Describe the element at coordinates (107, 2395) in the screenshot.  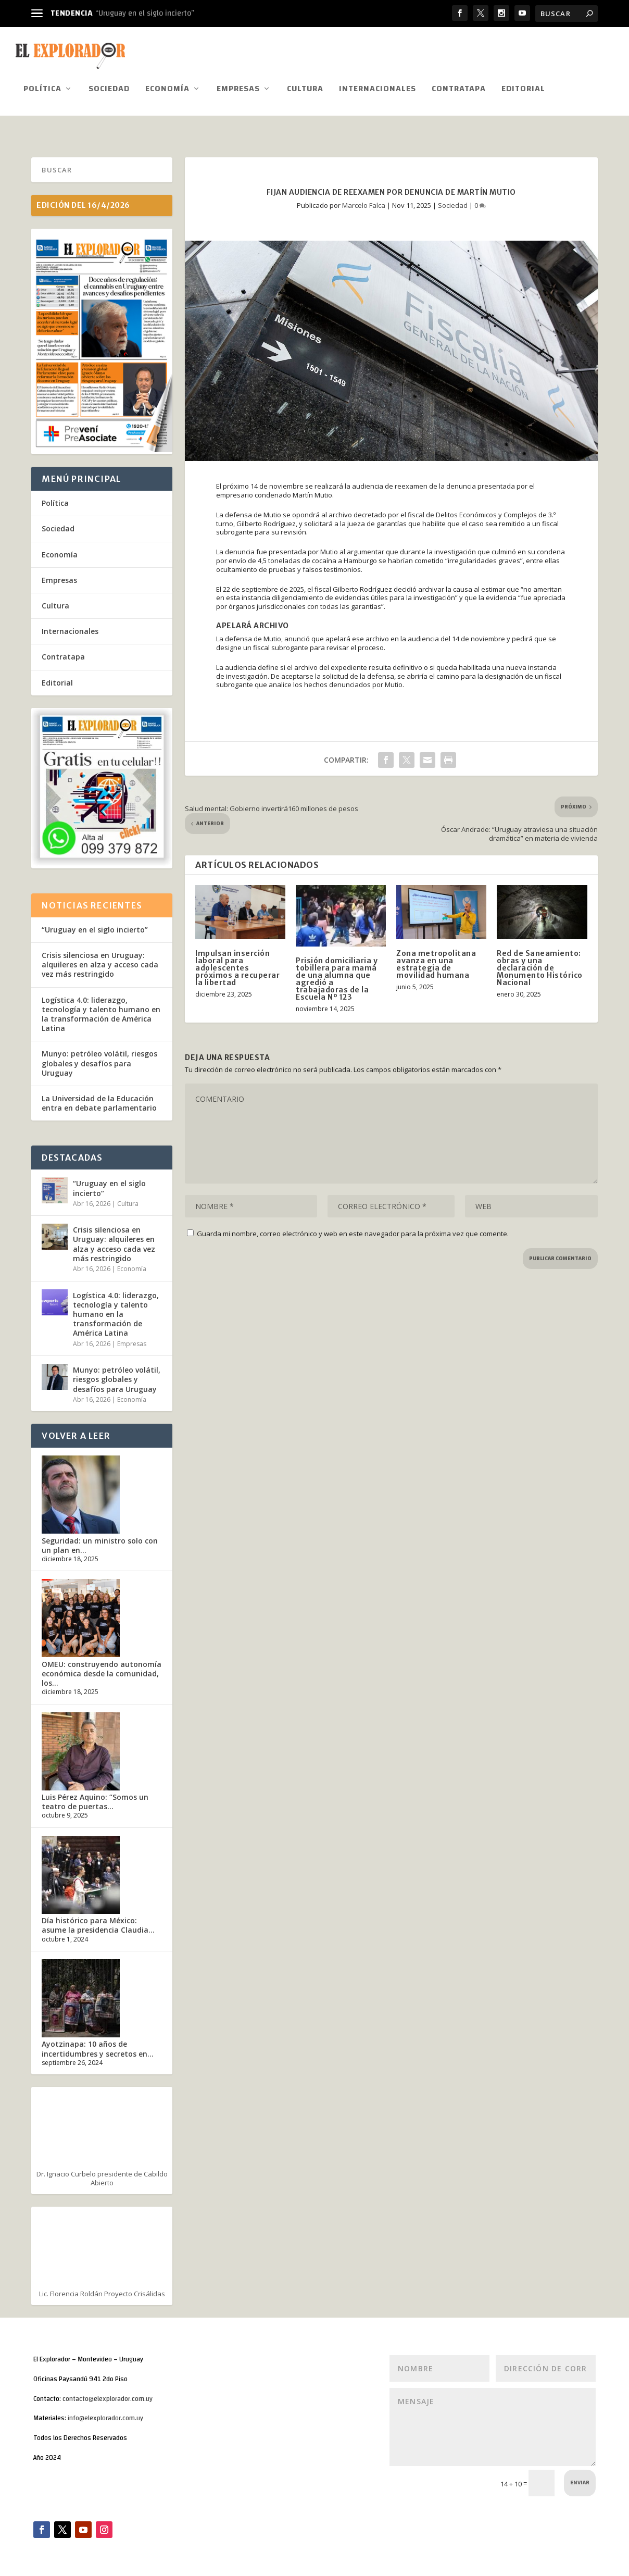
I see `contacto@elexplorador.com.uy` at that location.